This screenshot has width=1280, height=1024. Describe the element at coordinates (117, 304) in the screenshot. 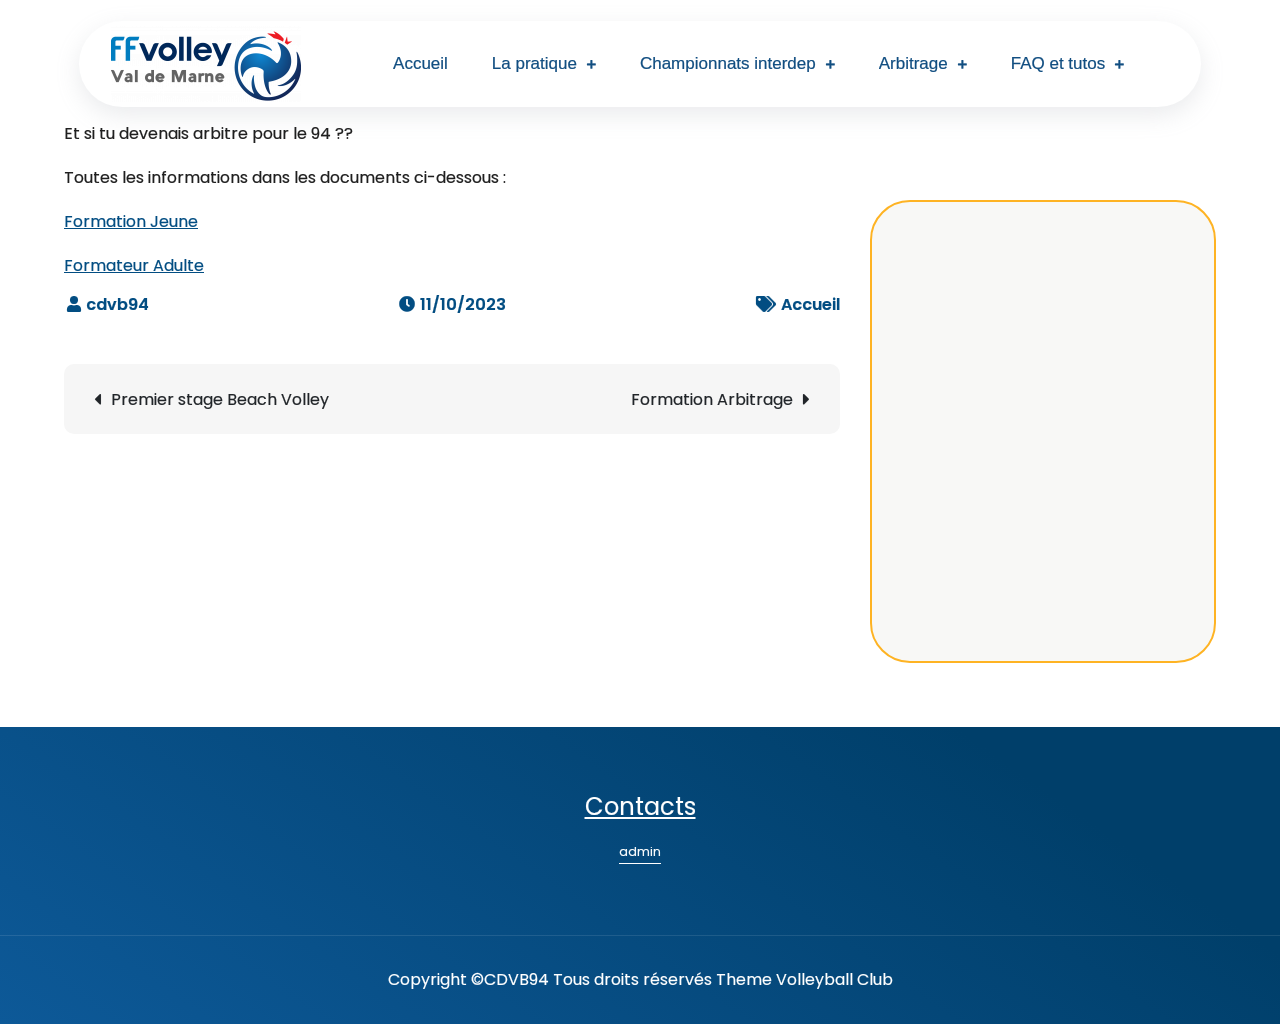

I see `cdvb94` at that location.